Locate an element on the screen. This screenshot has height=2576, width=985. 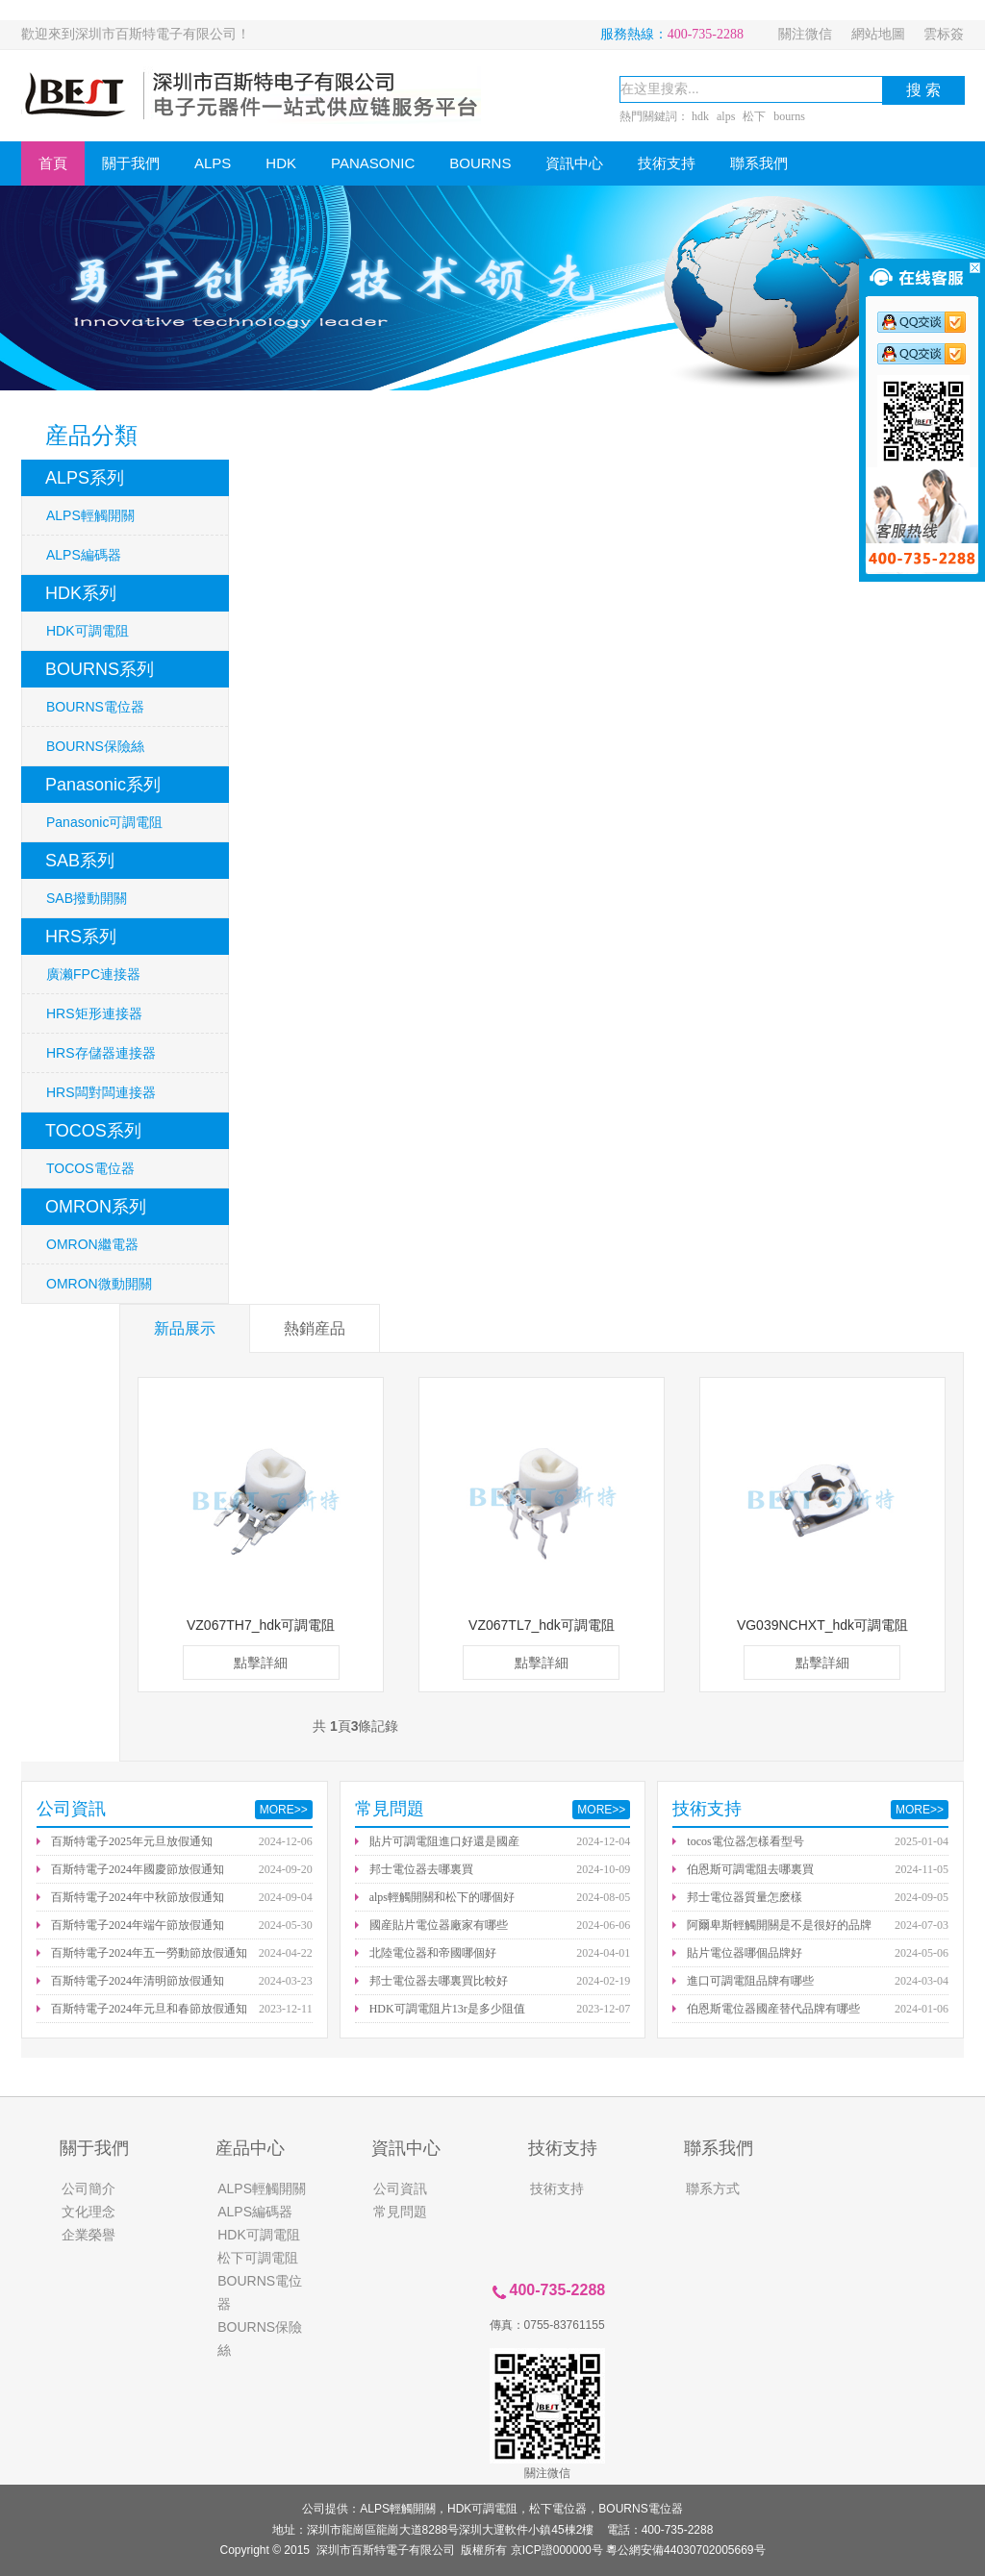
HDK可調電阻 is located at coordinates (87, 630).